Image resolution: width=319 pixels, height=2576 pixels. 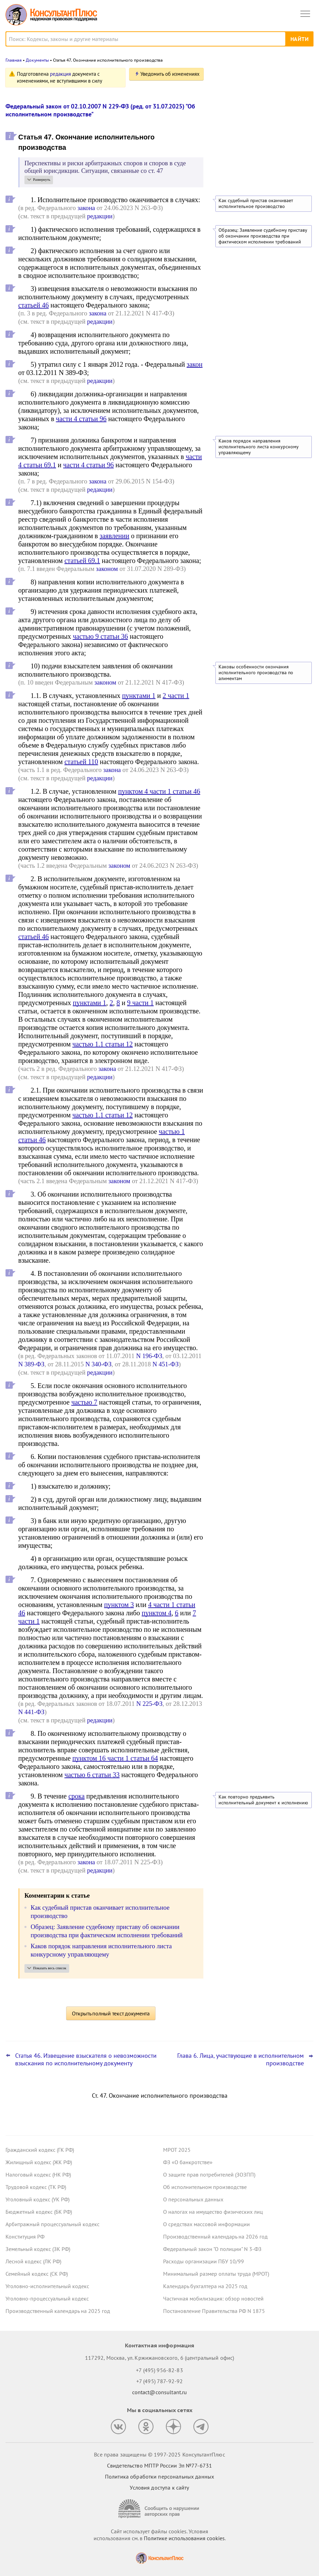 I want to click on О средствах массовой информации, so click(x=206, y=2224).